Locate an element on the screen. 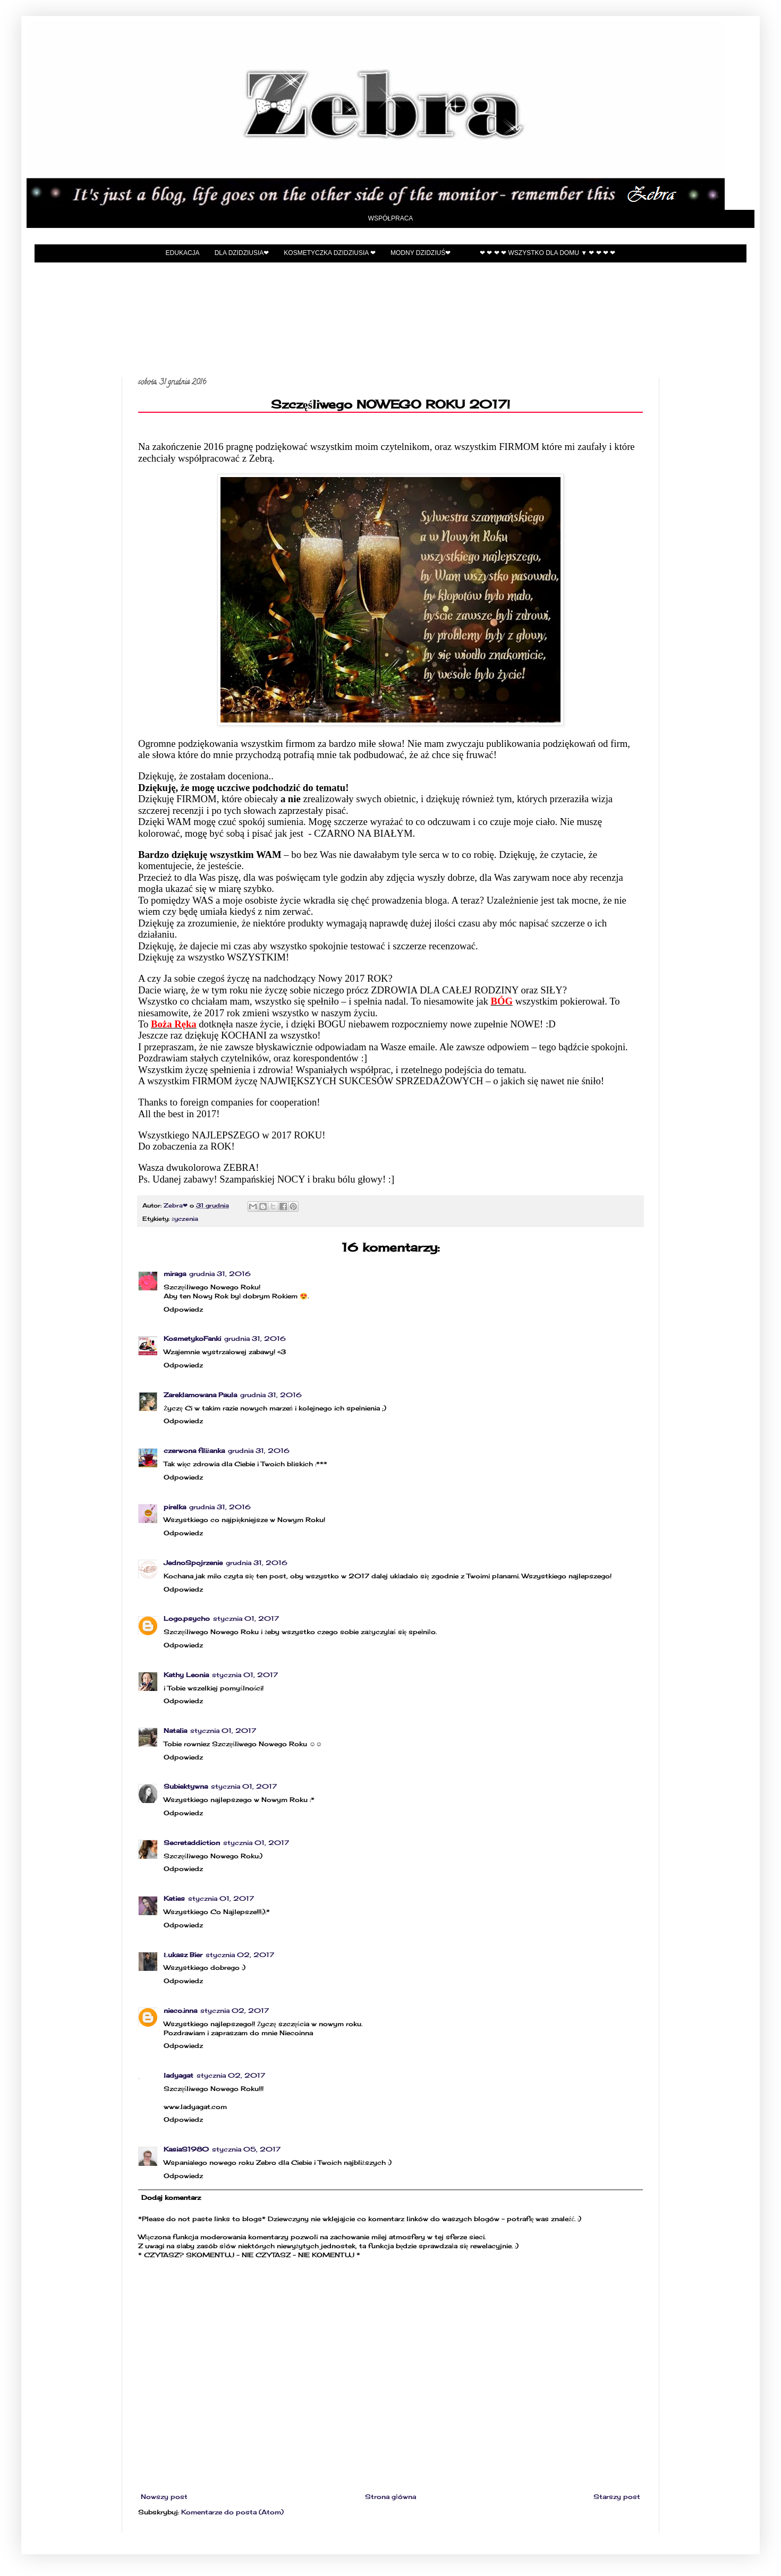  Komentarze do posta (Atom) is located at coordinates (232, 2512).